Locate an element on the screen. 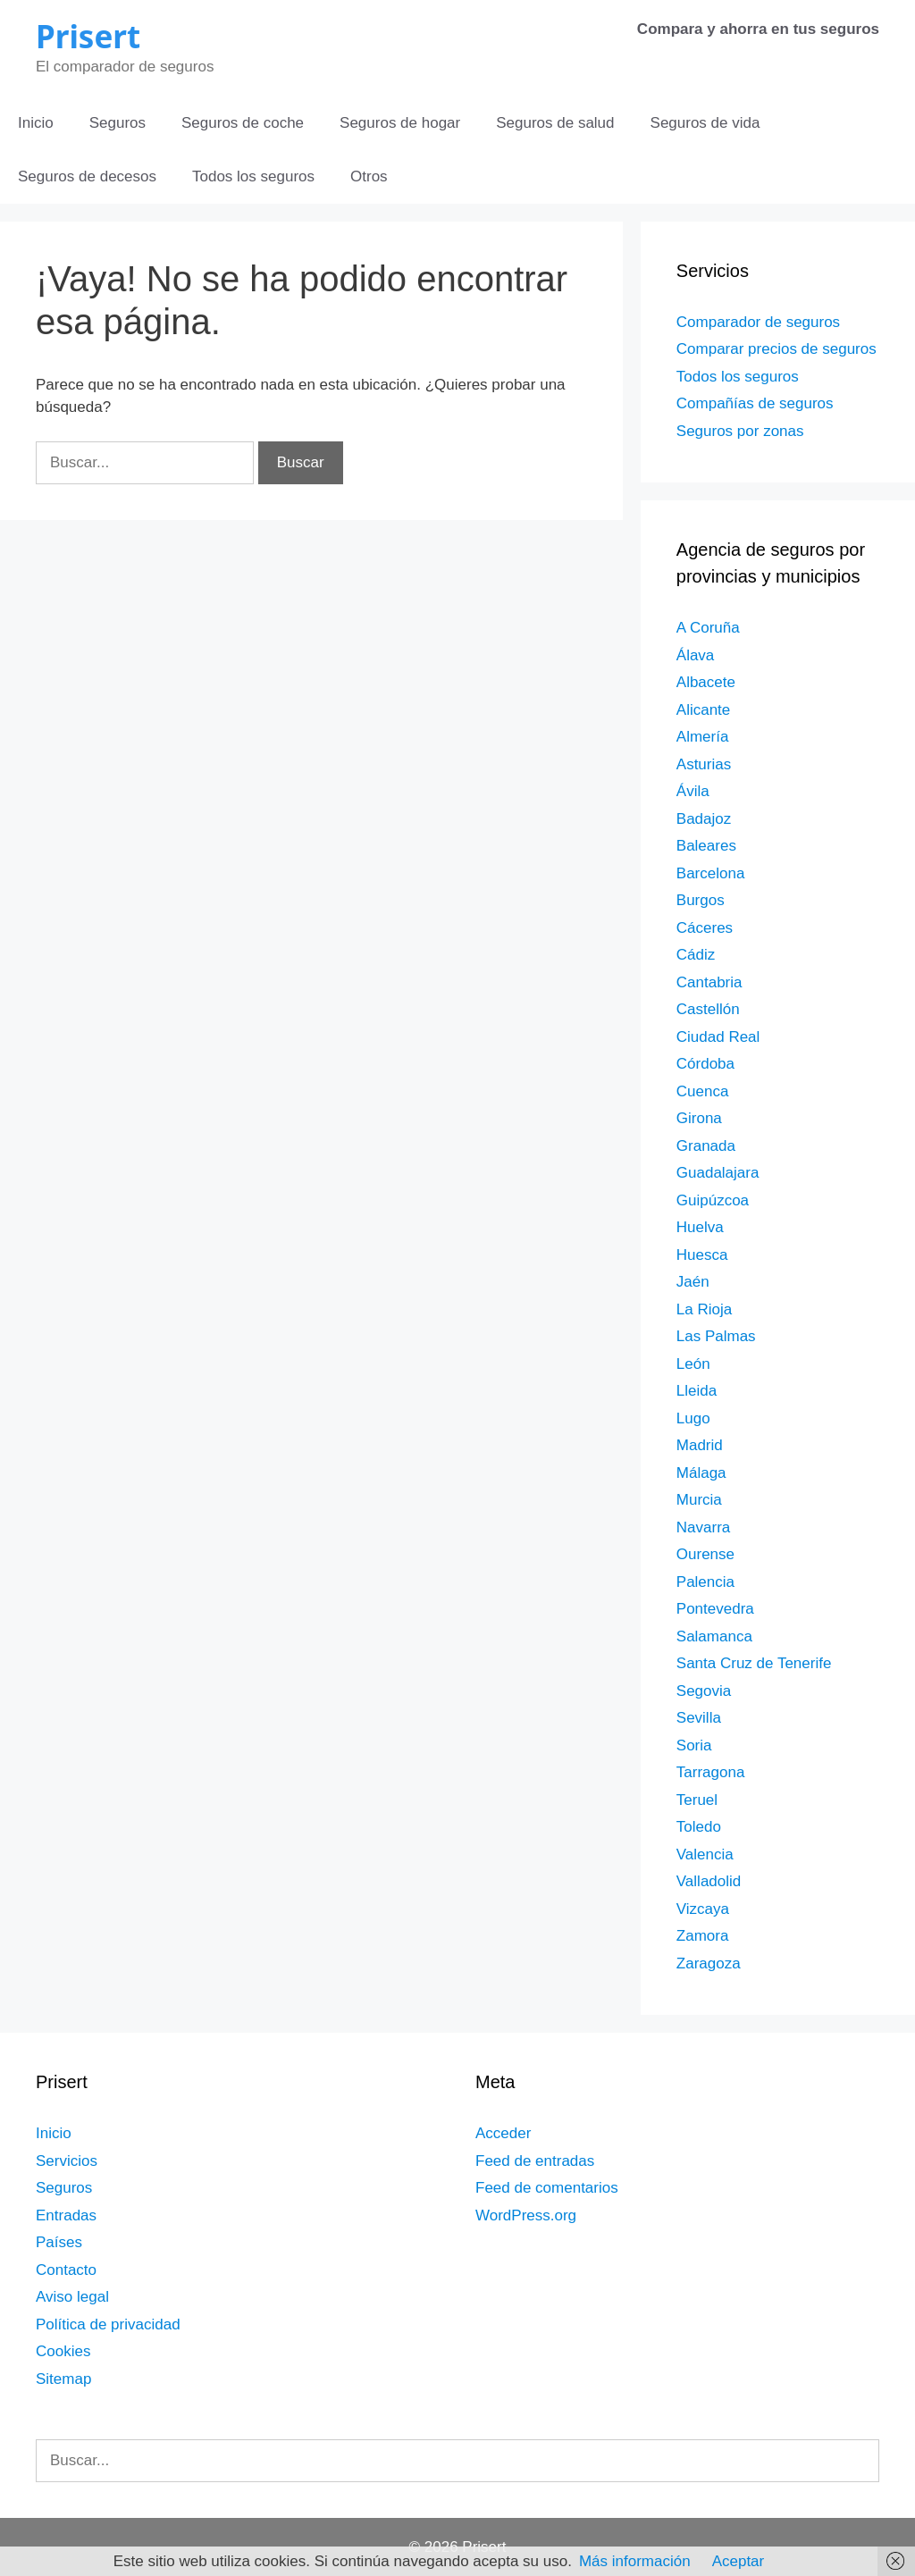 This screenshot has width=915, height=2576. Girona is located at coordinates (699, 1118).